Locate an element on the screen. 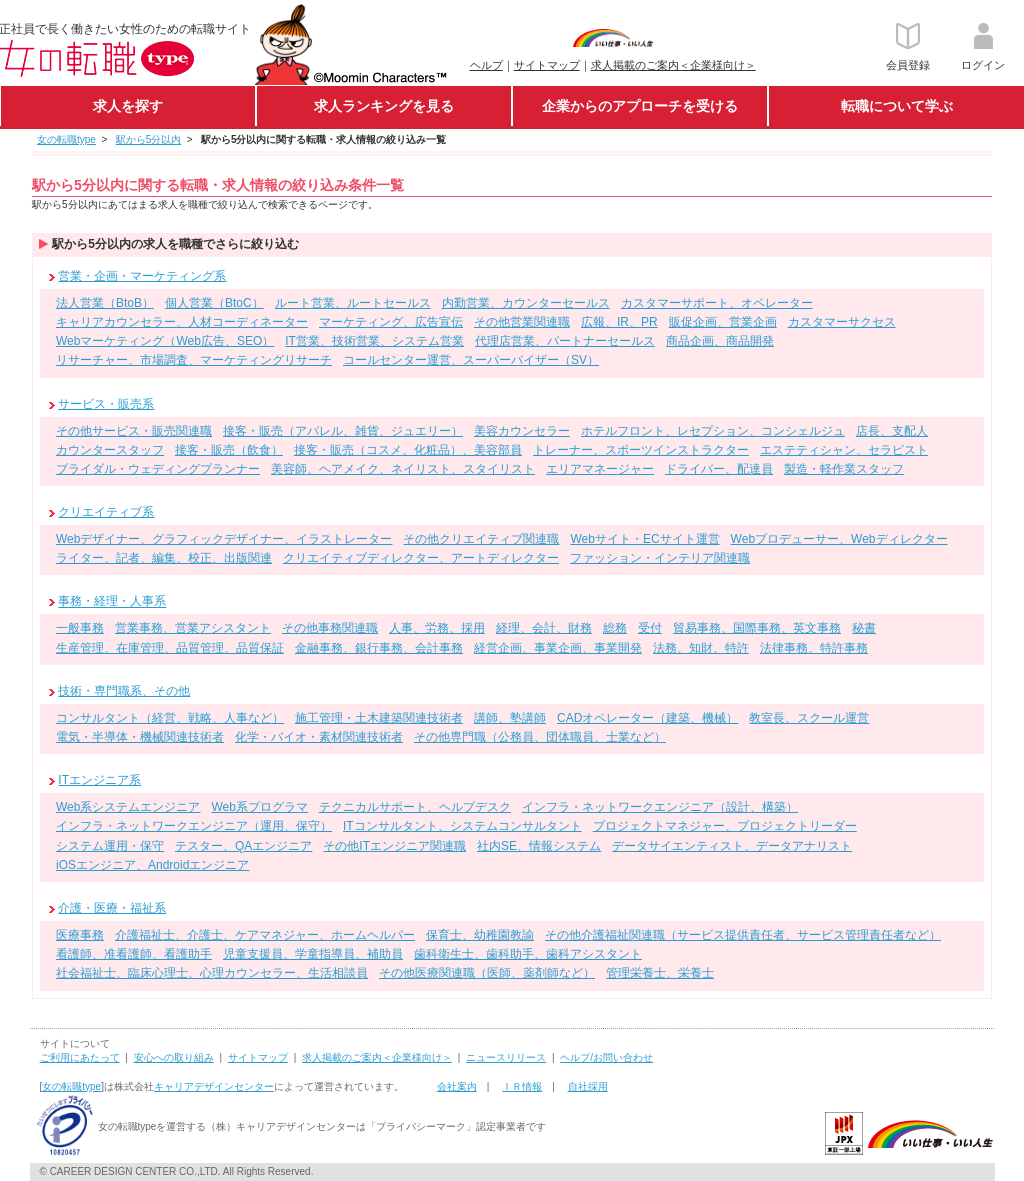 The image size is (1024, 1181). 求人ランキングを見る is located at coordinates (384, 106).